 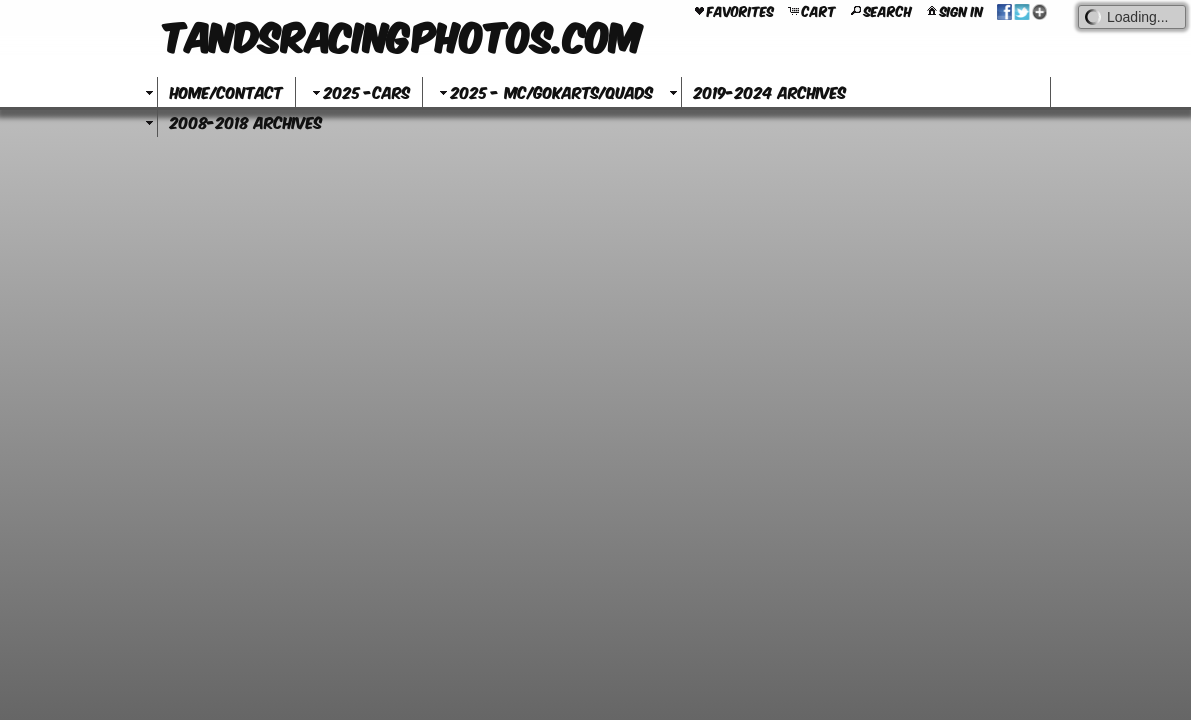 What do you see at coordinates (359, 91) in the screenshot?
I see `2025 -Cars` at bounding box center [359, 91].